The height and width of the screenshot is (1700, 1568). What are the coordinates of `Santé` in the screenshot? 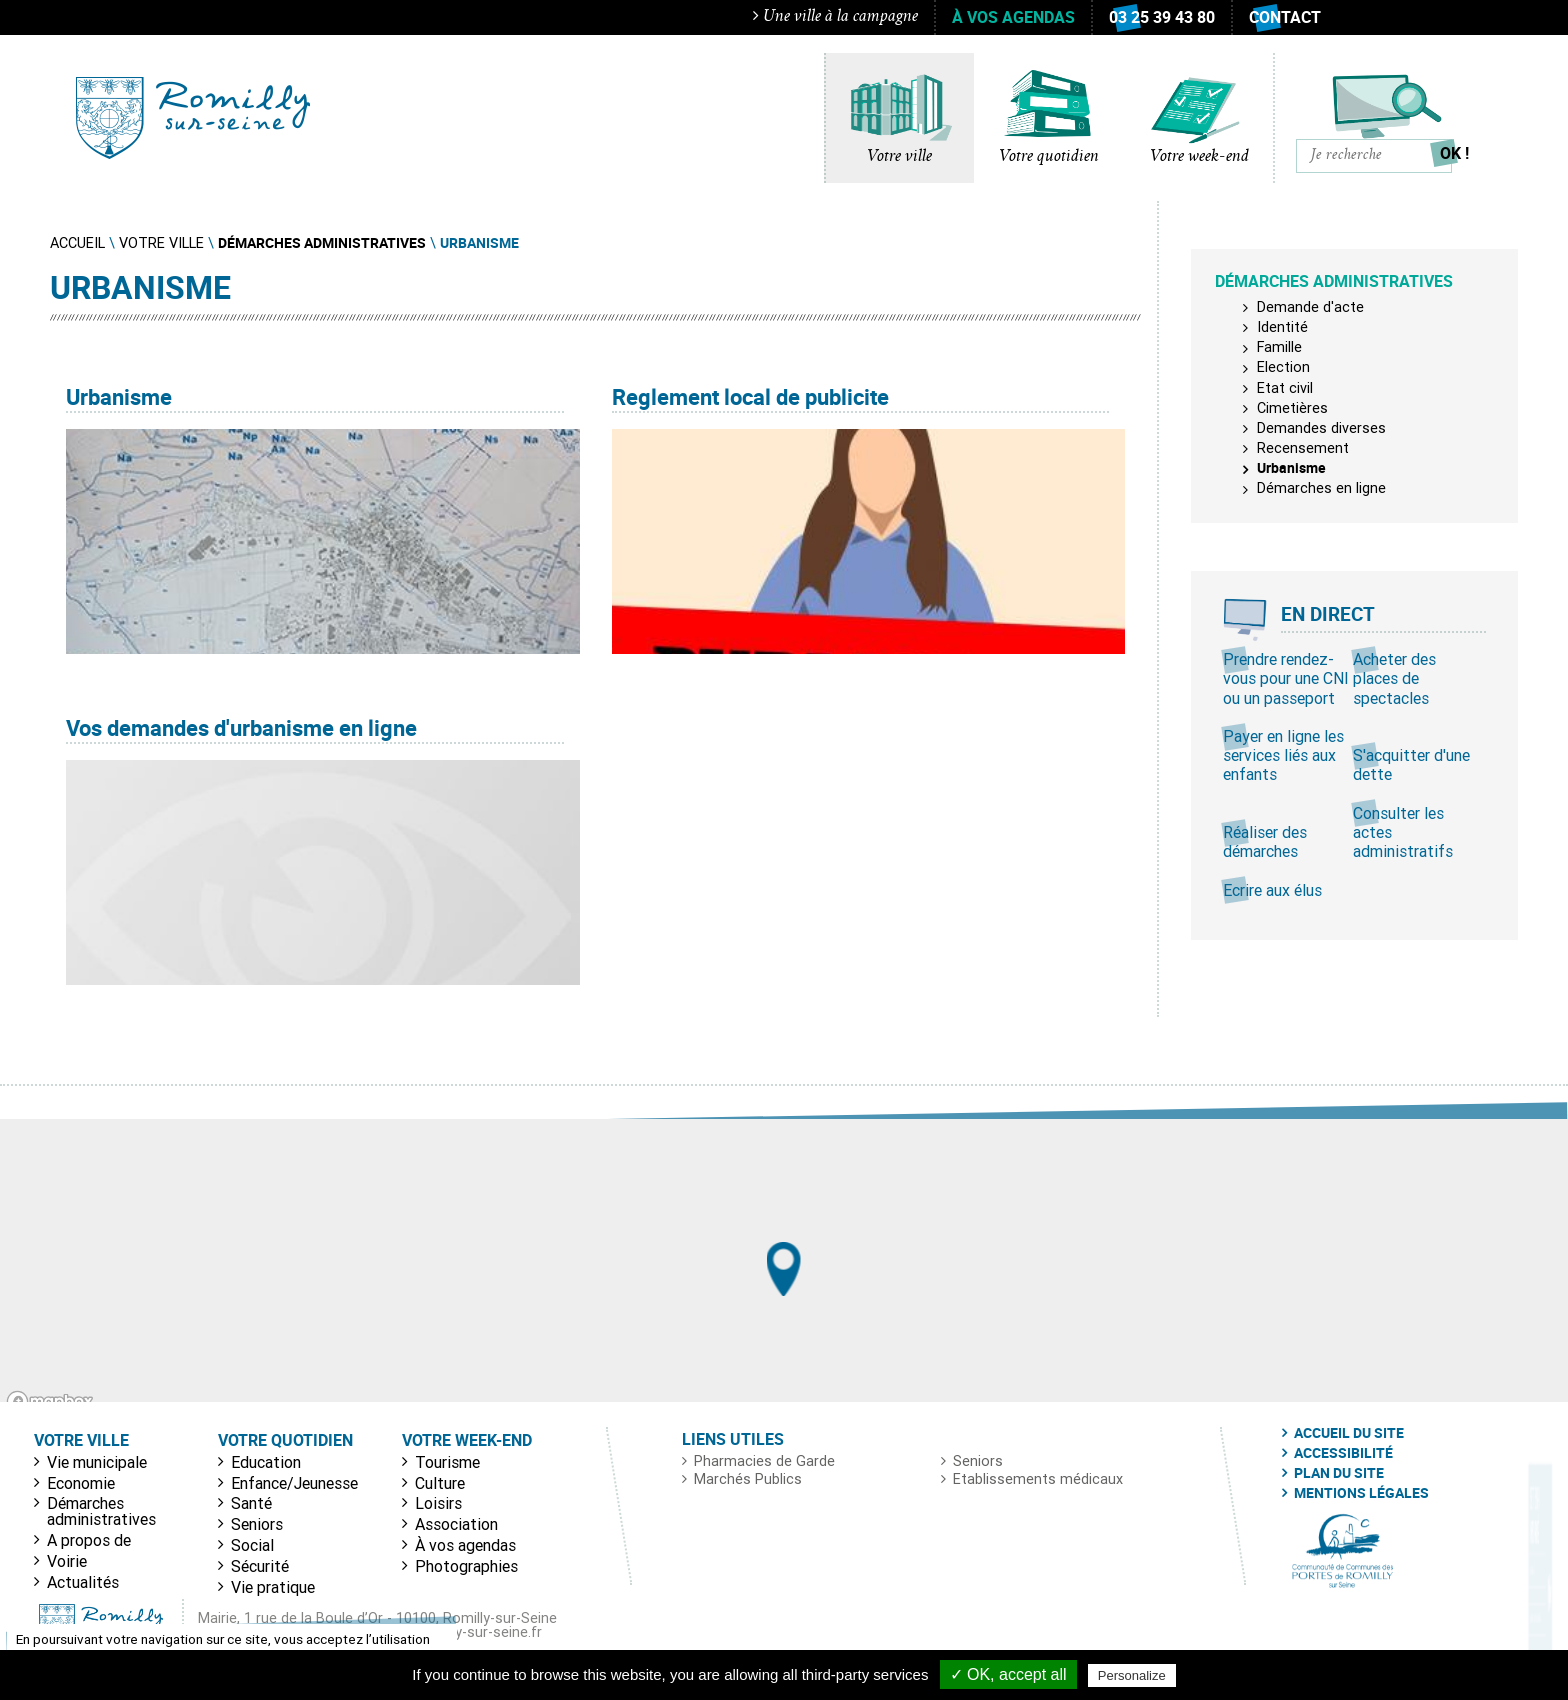 It's located at (251, 1503).